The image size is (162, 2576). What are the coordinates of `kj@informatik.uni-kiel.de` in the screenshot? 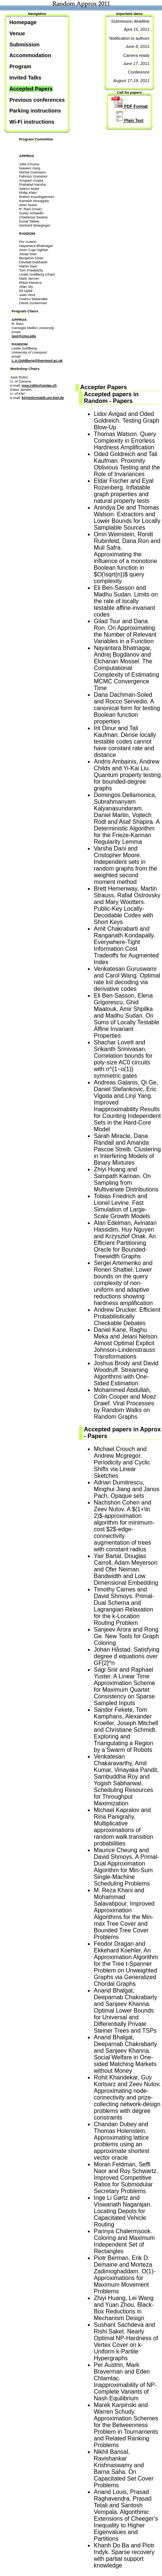 It's located at (43, 398).